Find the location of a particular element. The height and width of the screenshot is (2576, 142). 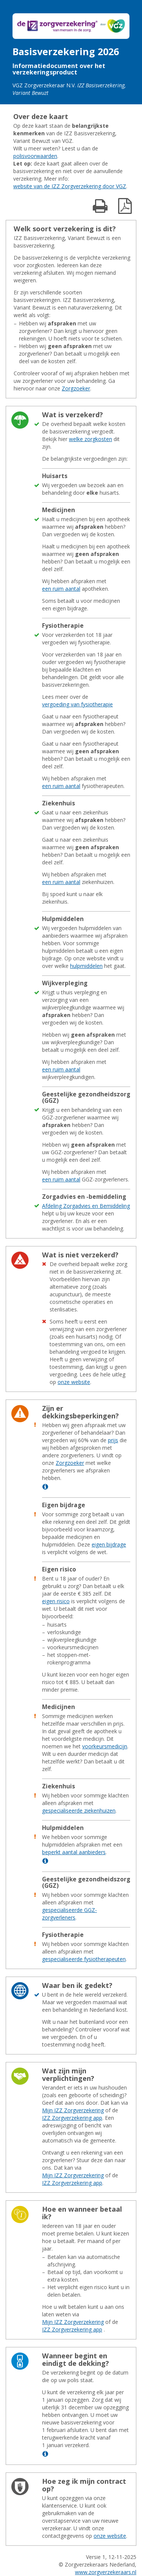

hulpmiddelen is located at coordinates (86, 965).